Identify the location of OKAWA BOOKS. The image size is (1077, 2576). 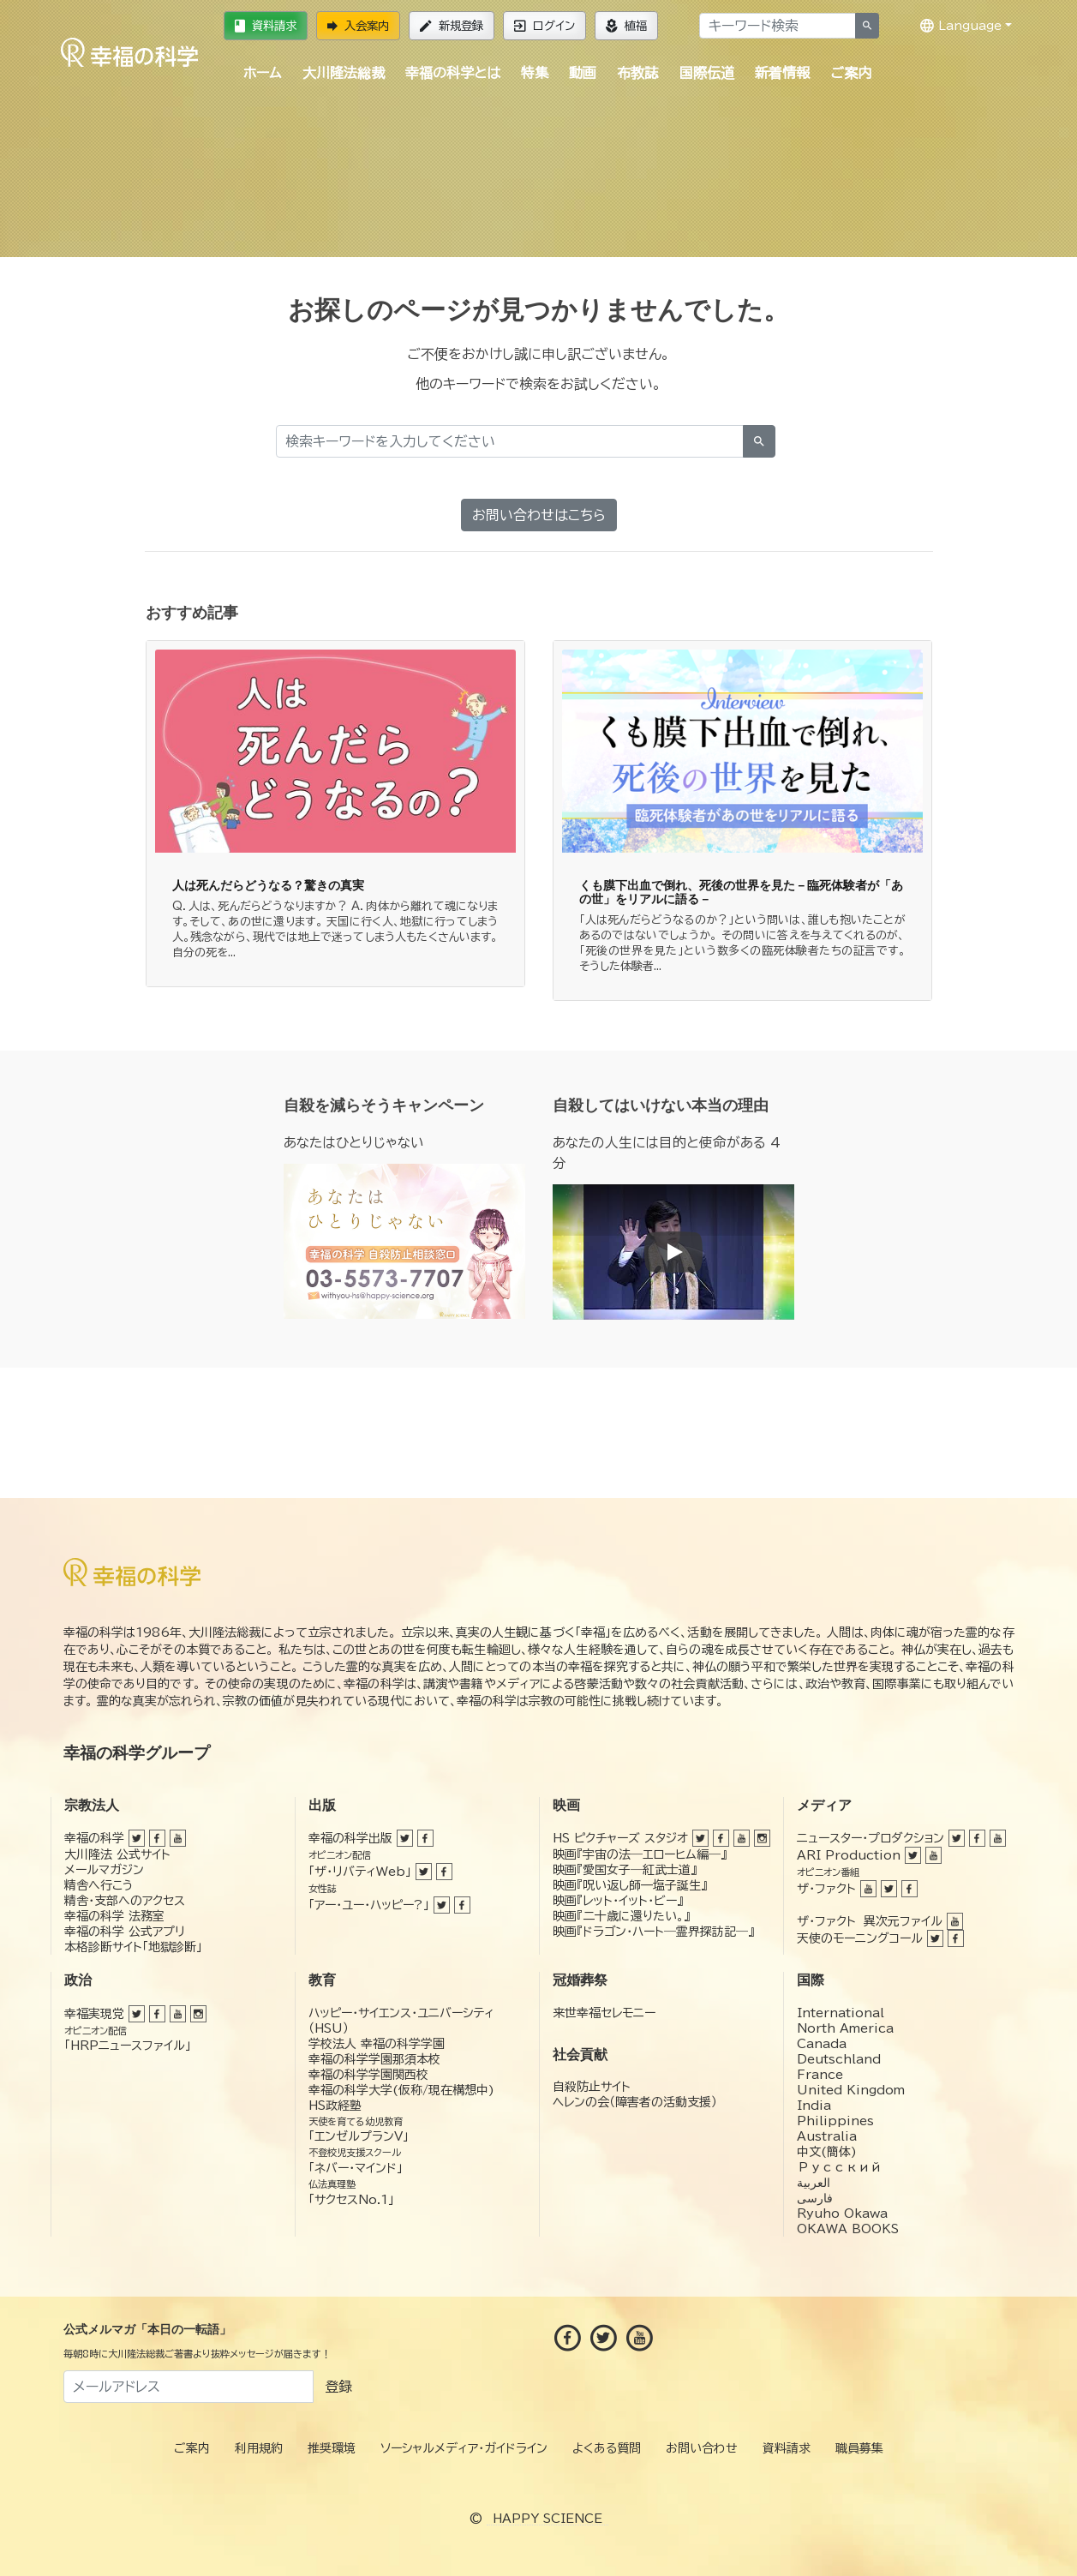
(848, 2229).